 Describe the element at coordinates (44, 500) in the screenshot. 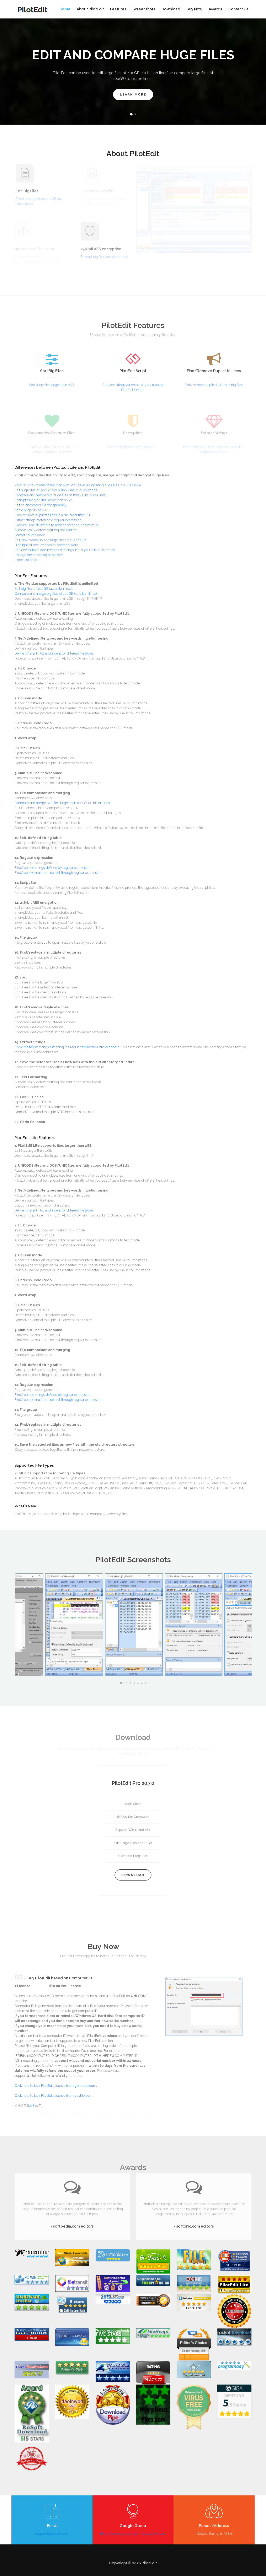

I see `Encrypt/decrypt files larger than 10GB.` at that location.